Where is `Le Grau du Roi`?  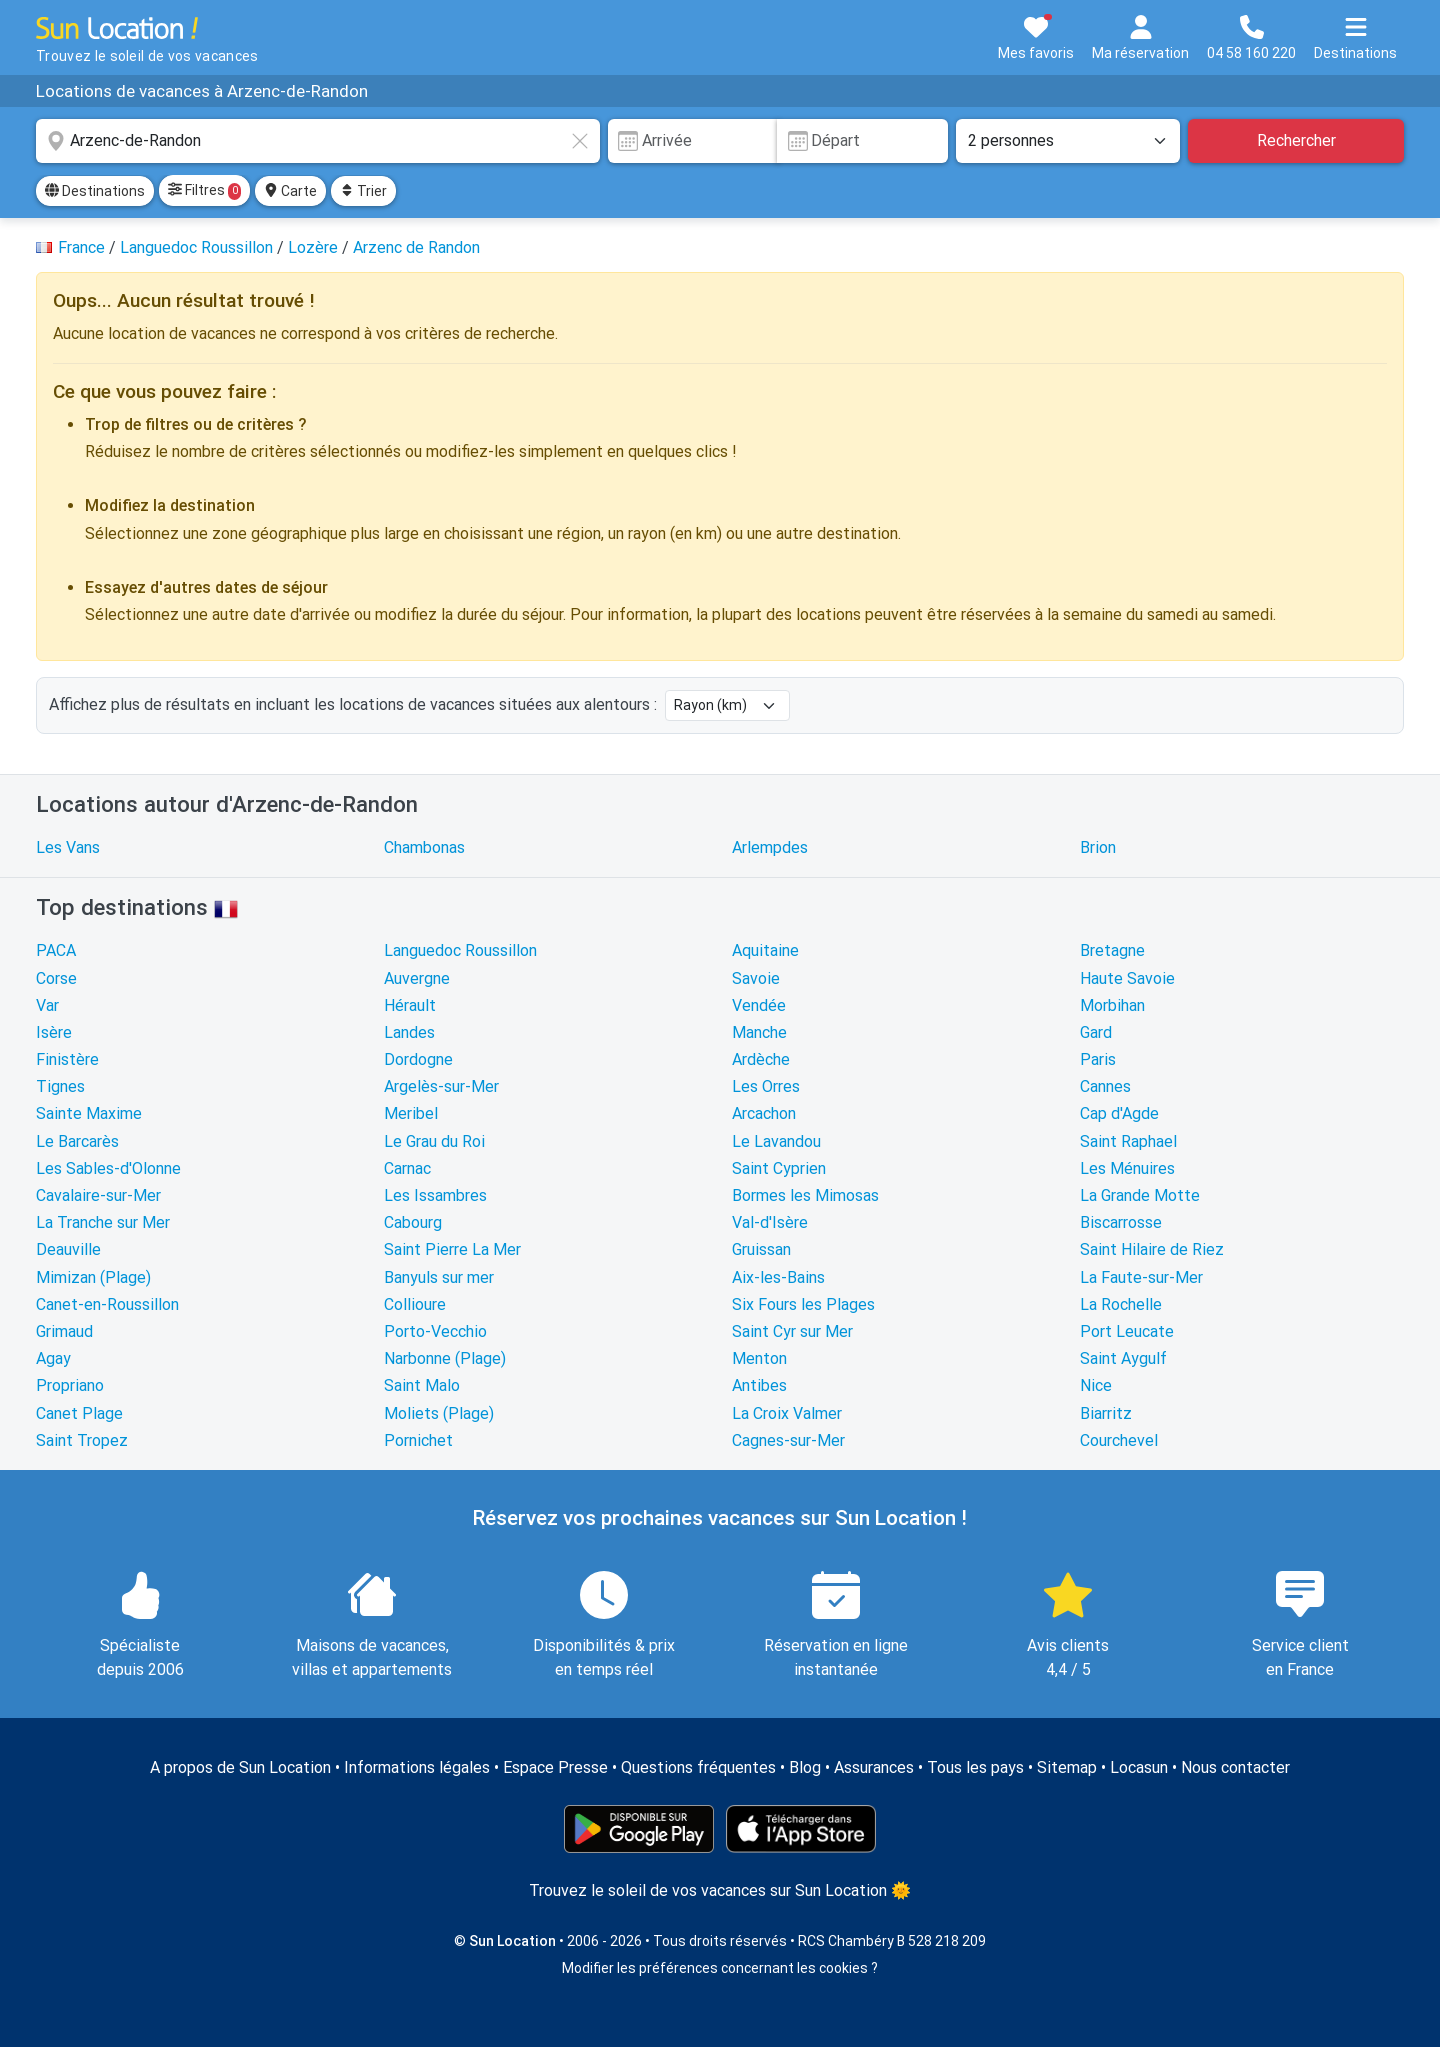 Le Grau du Roi is located at coordinates (434, 1141).